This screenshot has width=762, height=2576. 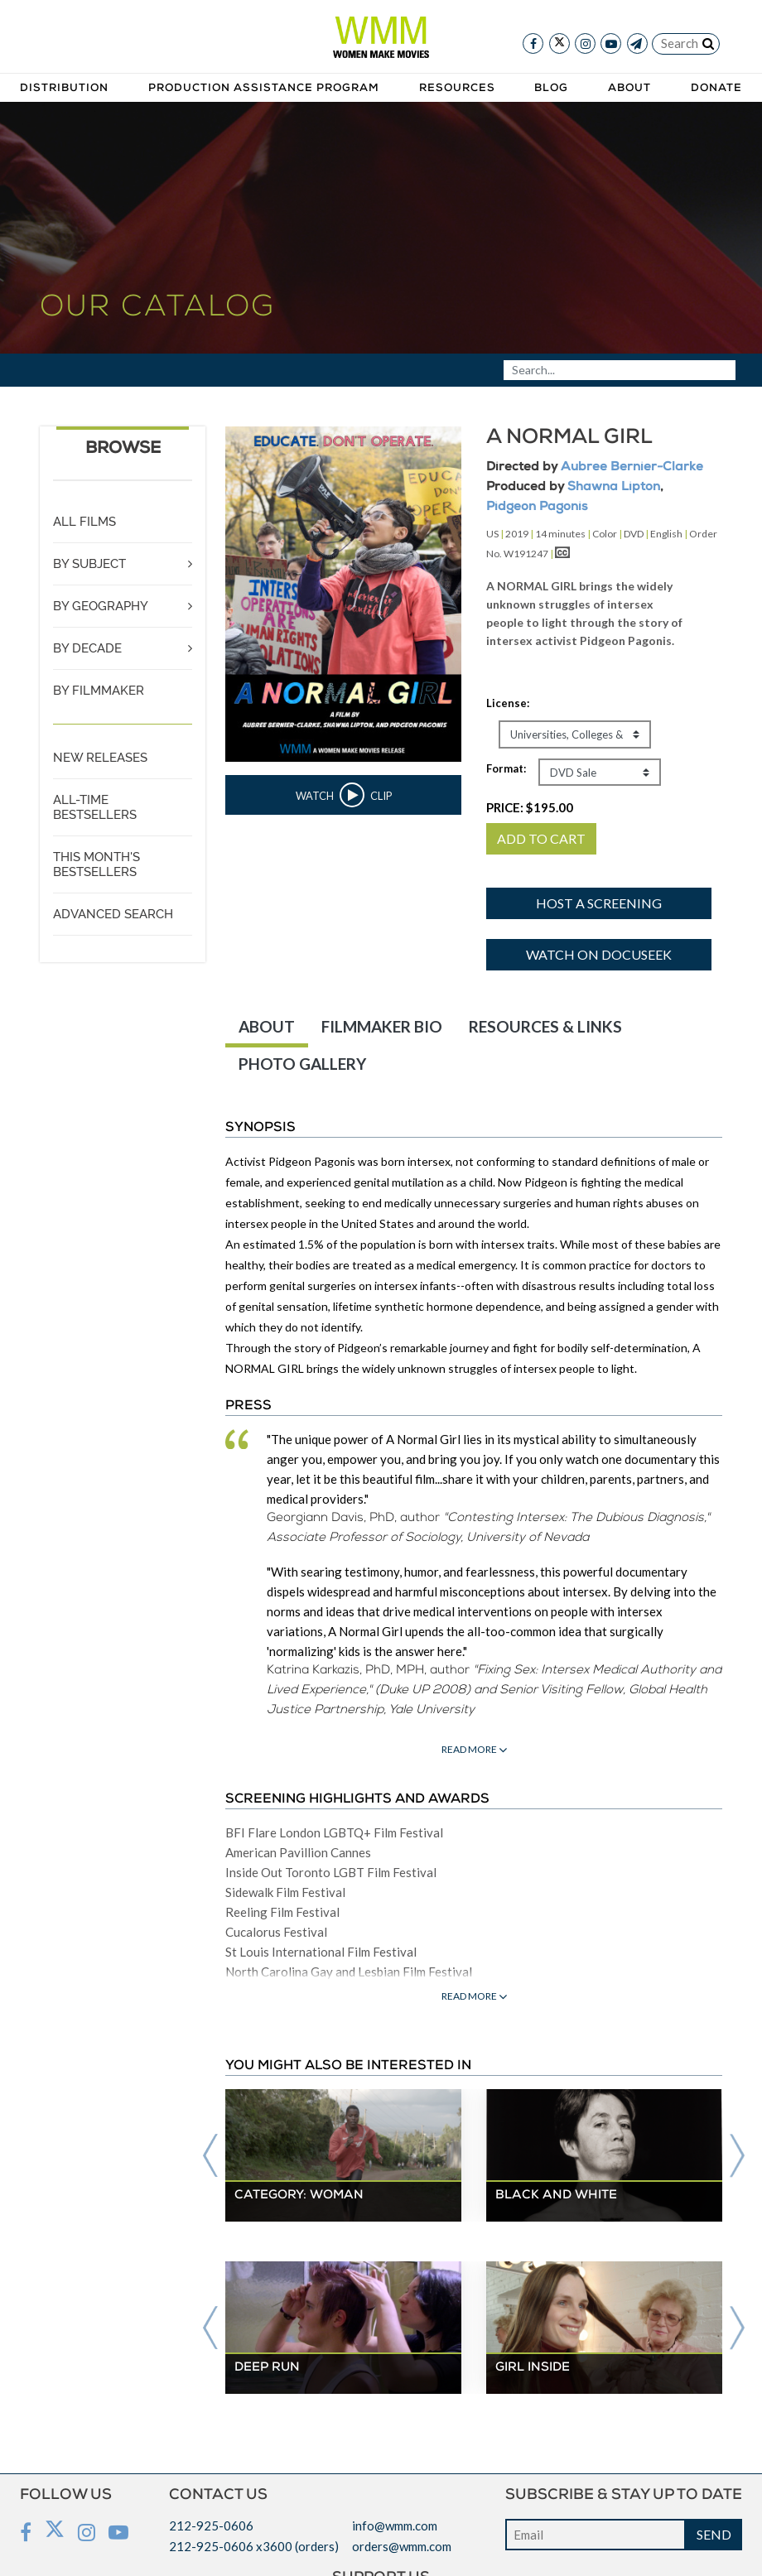 What do you see at coordinates (302, 1063) in the screenshot?
I see `PHOTO GALLERY [tab]` at bounding box center [302, 1063].